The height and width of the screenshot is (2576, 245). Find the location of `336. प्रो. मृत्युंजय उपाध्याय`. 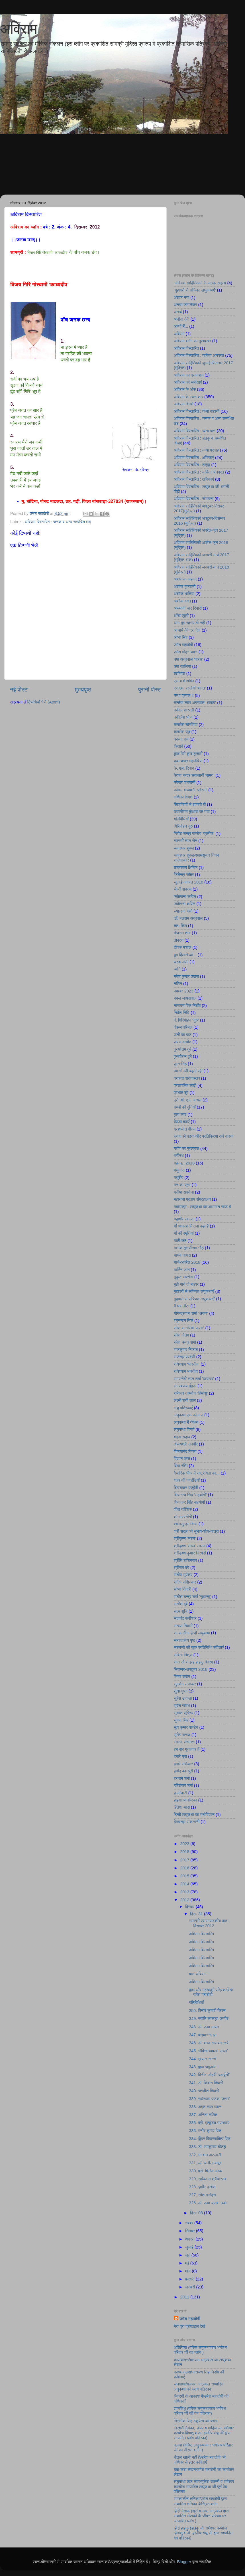

336. प्रो. मृत्युंजय उपाध्याय is located at coordinates (209, 2122).